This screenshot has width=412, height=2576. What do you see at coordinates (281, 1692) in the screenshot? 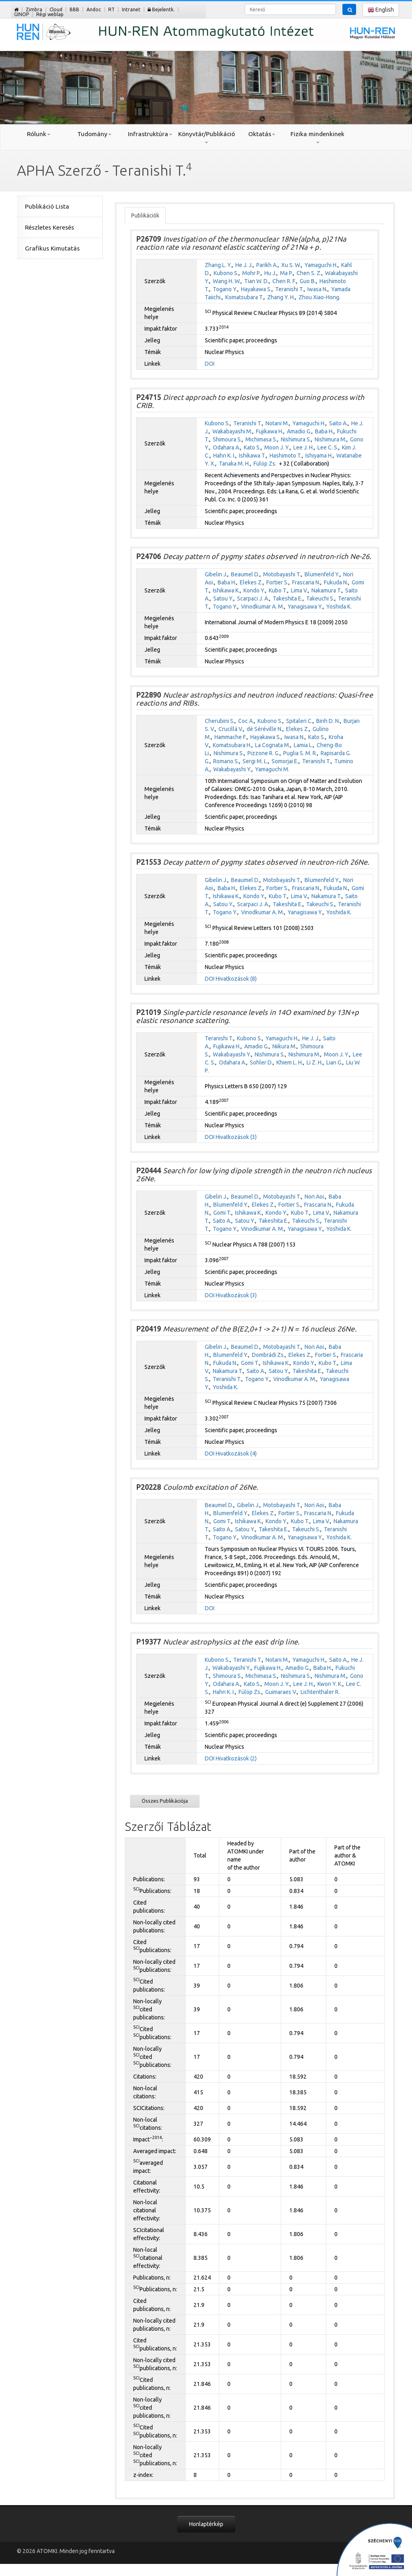
I see `Guimaraes V.` at bounding box center [281, 1692].